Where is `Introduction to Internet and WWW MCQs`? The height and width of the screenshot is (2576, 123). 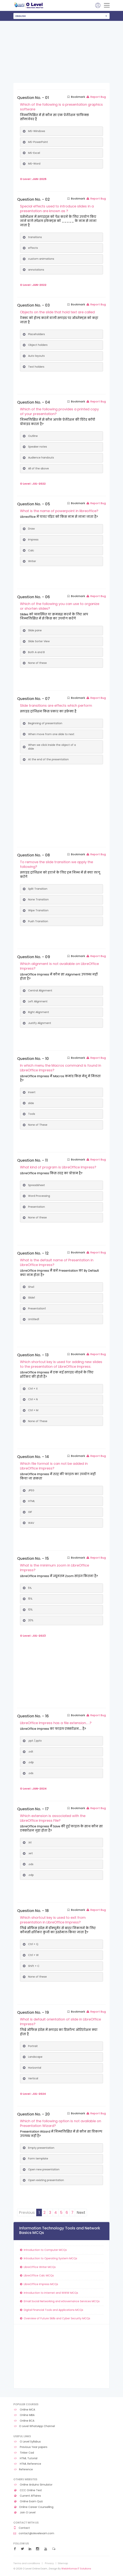
Introduction to Internet and WWW MCQs is located at coordinates (48, 2293).